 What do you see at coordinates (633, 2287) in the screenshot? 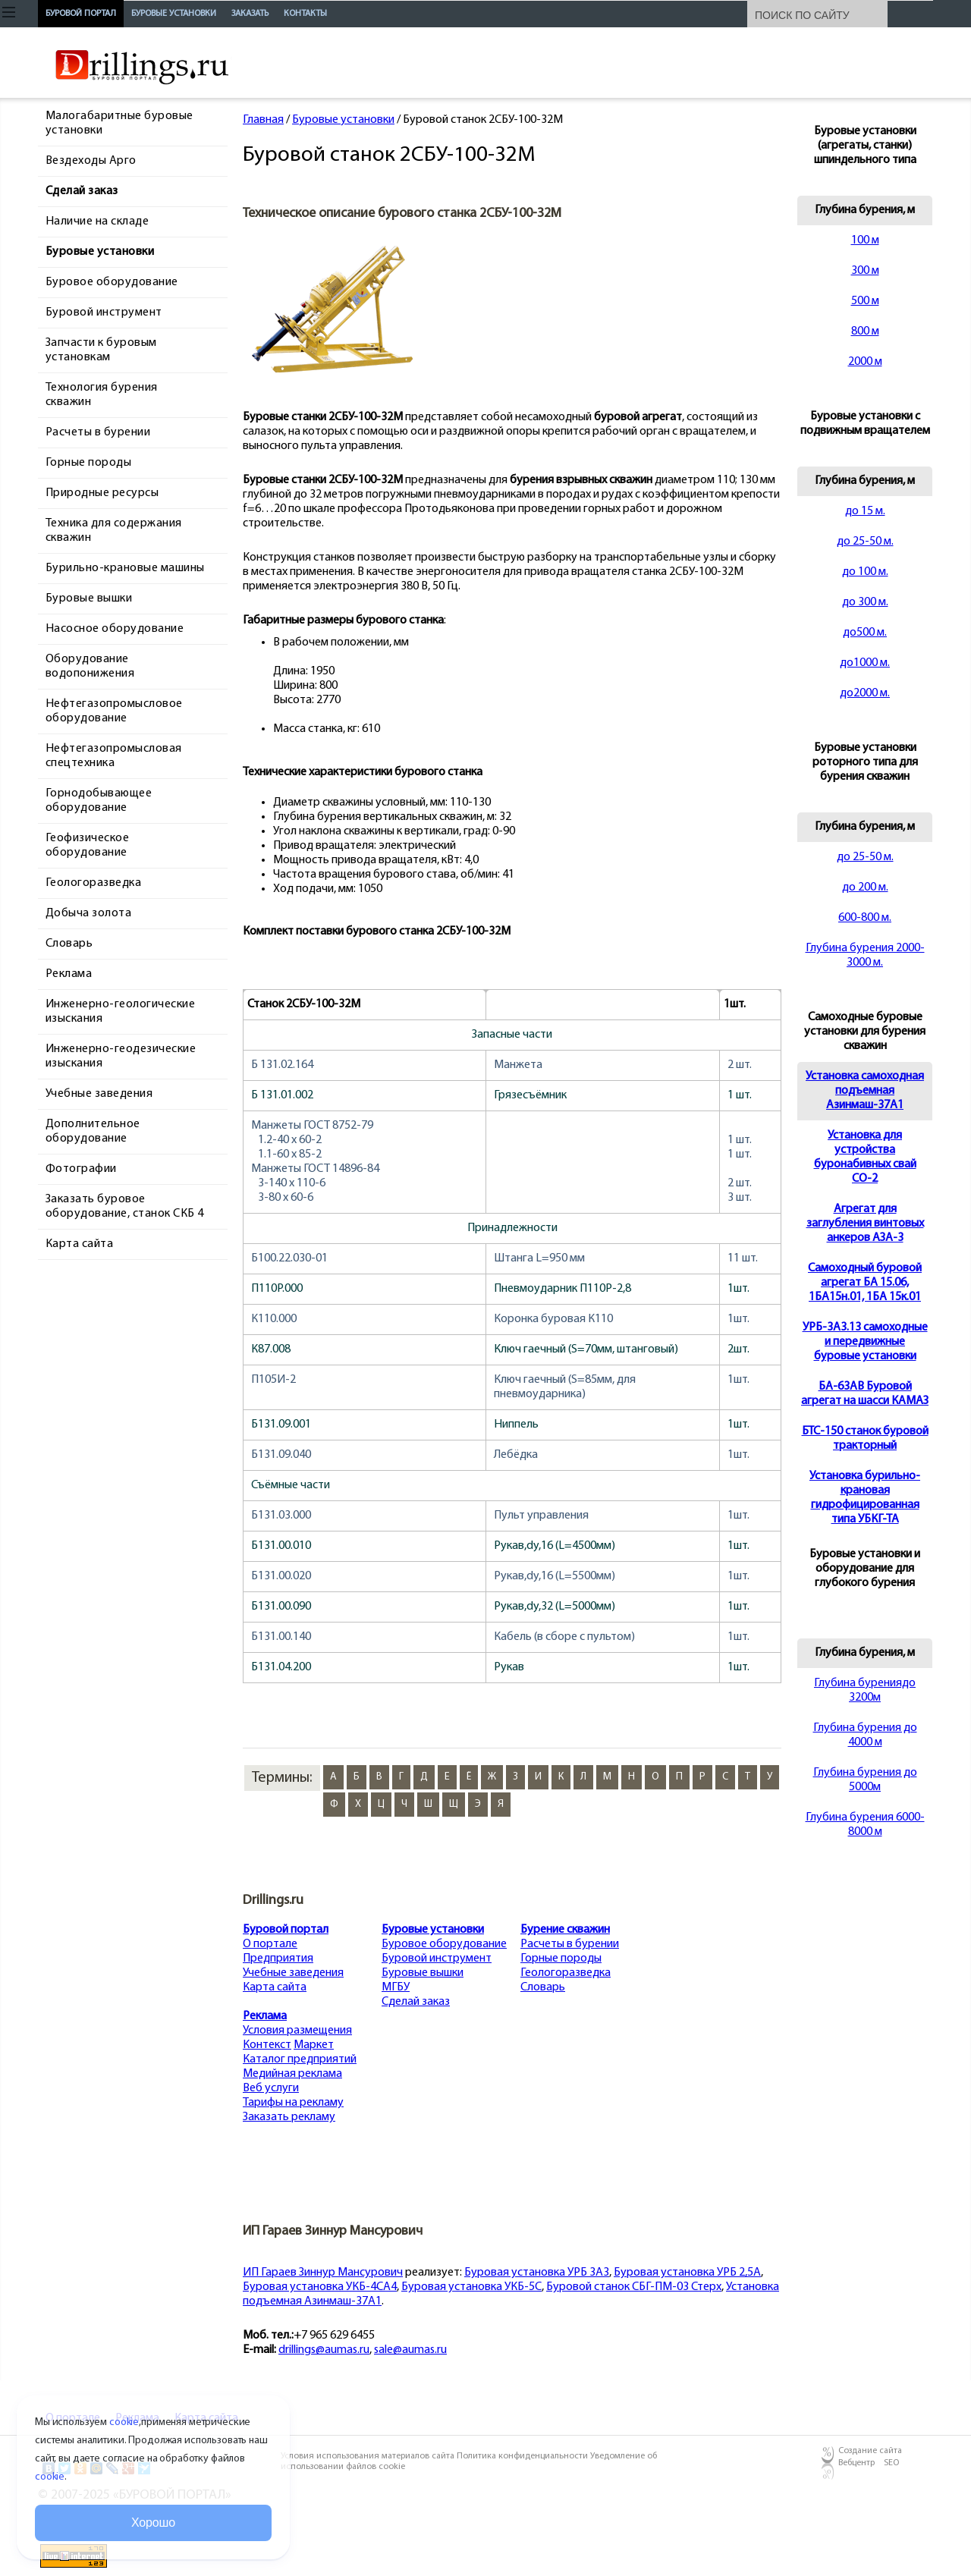
I see `Буровой станок СБГ-ПМ-03 Стерх` at bounding box center [633, 2287].